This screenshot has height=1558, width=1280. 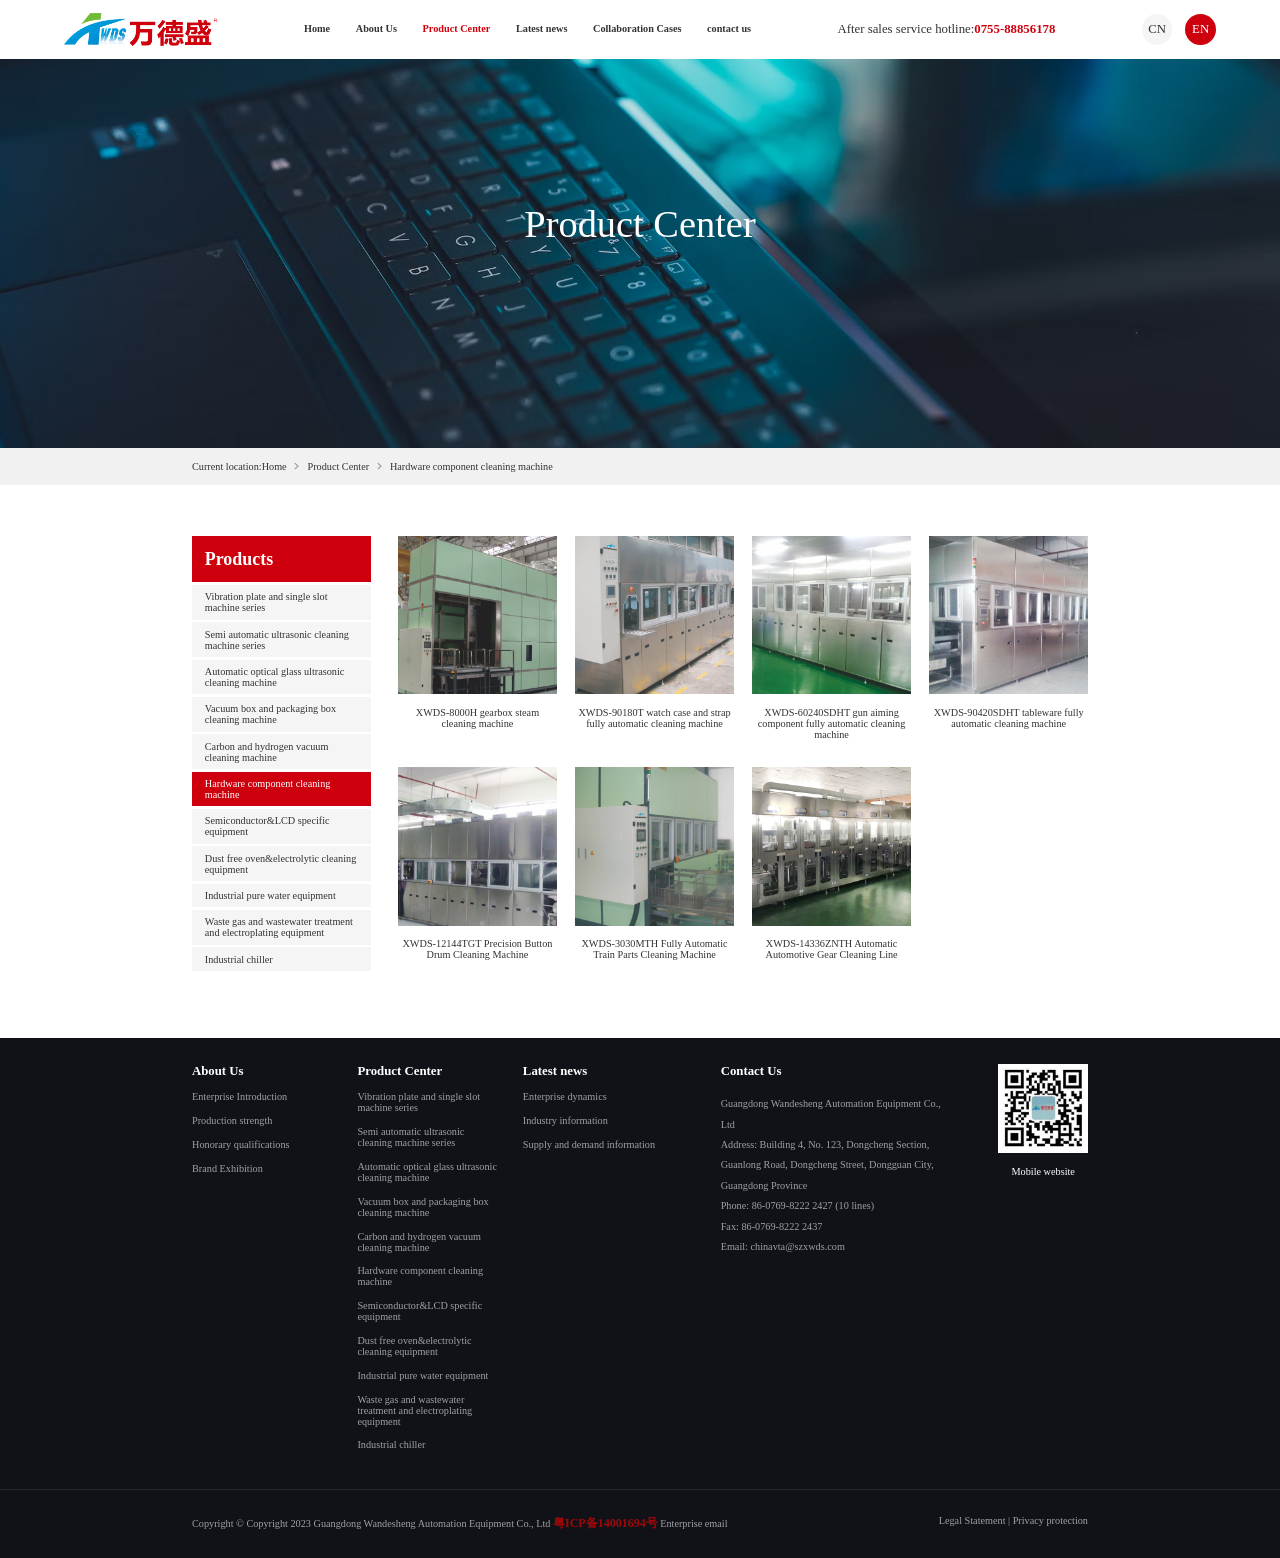 I want to click on Semiconductor&LCD specific equipment, so click(x=267, y=826).